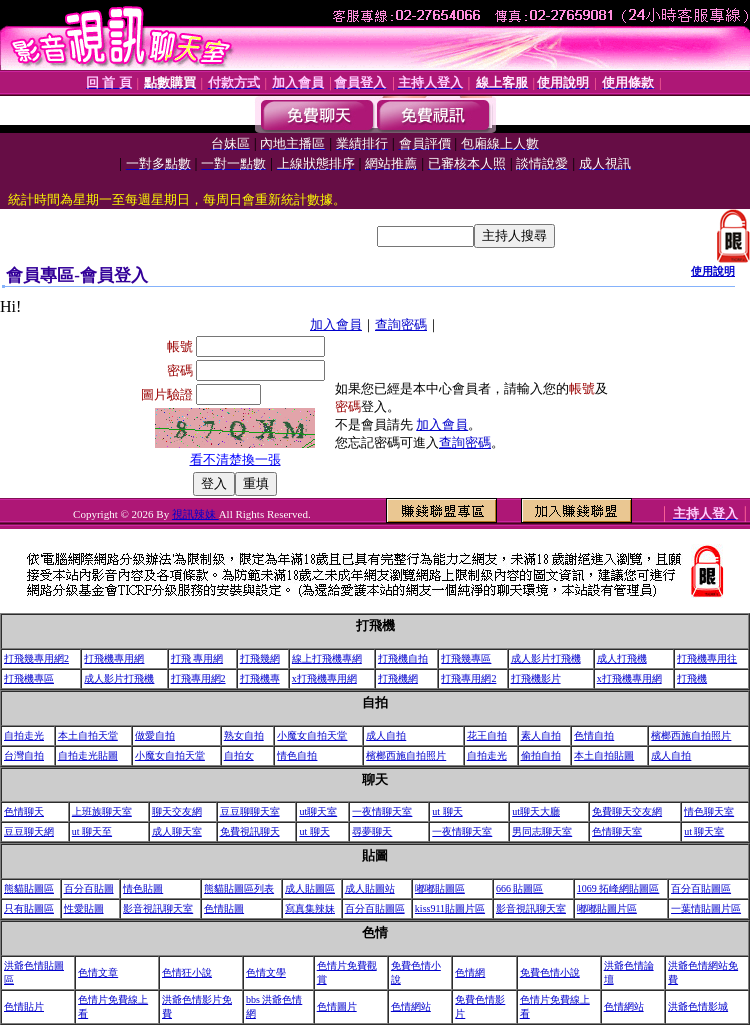 This screenshot has height=1025, width=750. What do you see at coordinates (310, 888) in the screenshot?
I see `成人貼圖區` at bounding box center [310, 888].